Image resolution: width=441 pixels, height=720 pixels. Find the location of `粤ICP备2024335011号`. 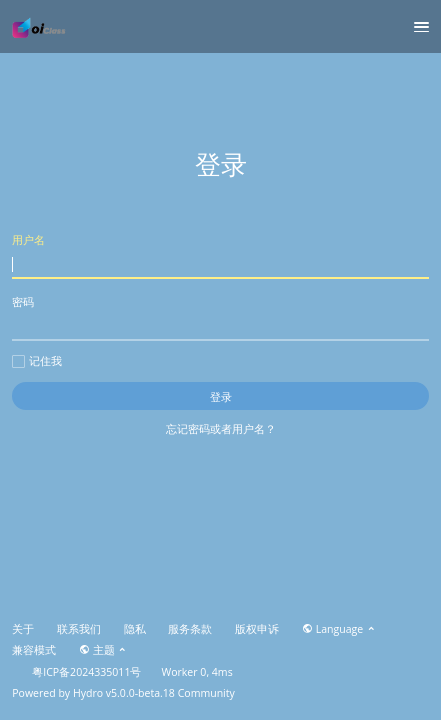

粤ICP备2024335011号 is located at coordinates (86, 672).